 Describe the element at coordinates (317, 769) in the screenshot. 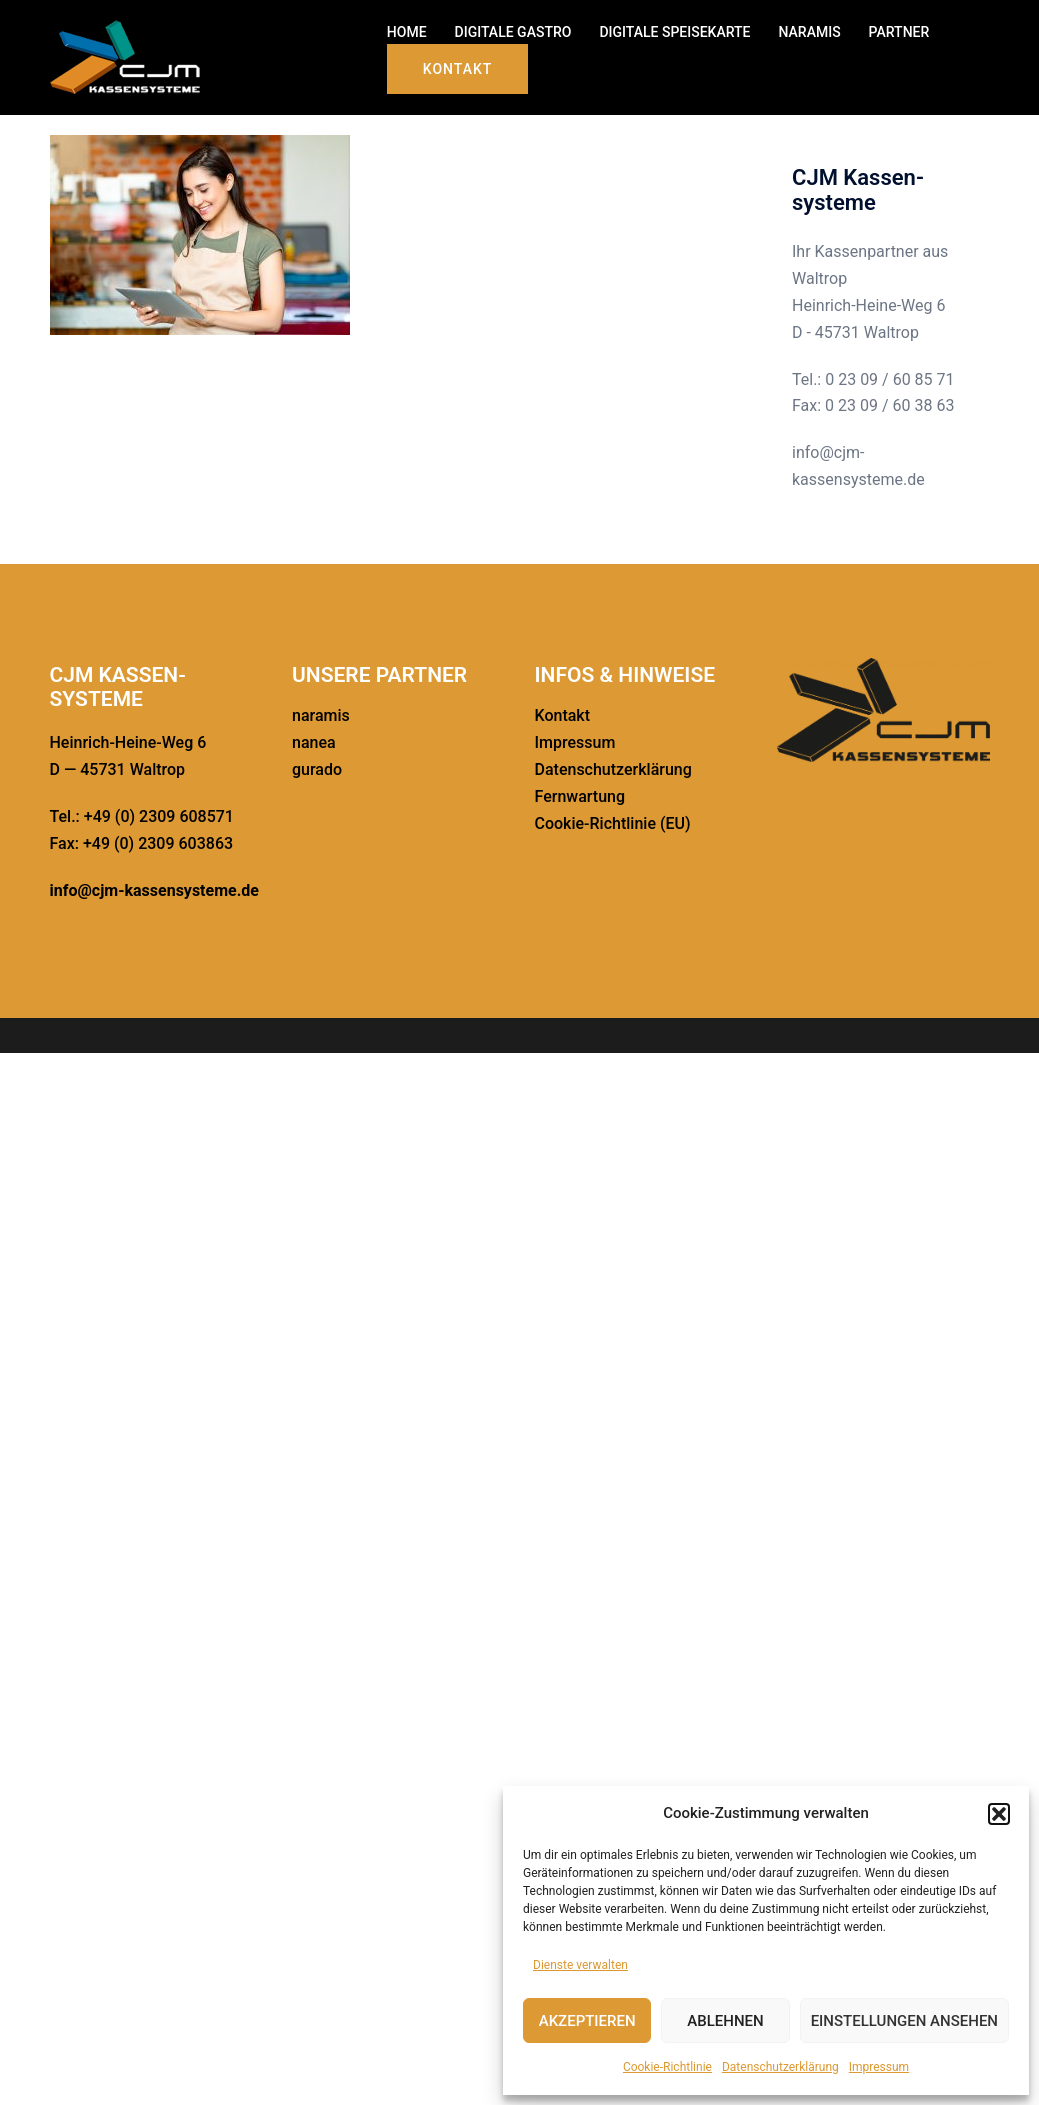

I see `gurado` at that location.